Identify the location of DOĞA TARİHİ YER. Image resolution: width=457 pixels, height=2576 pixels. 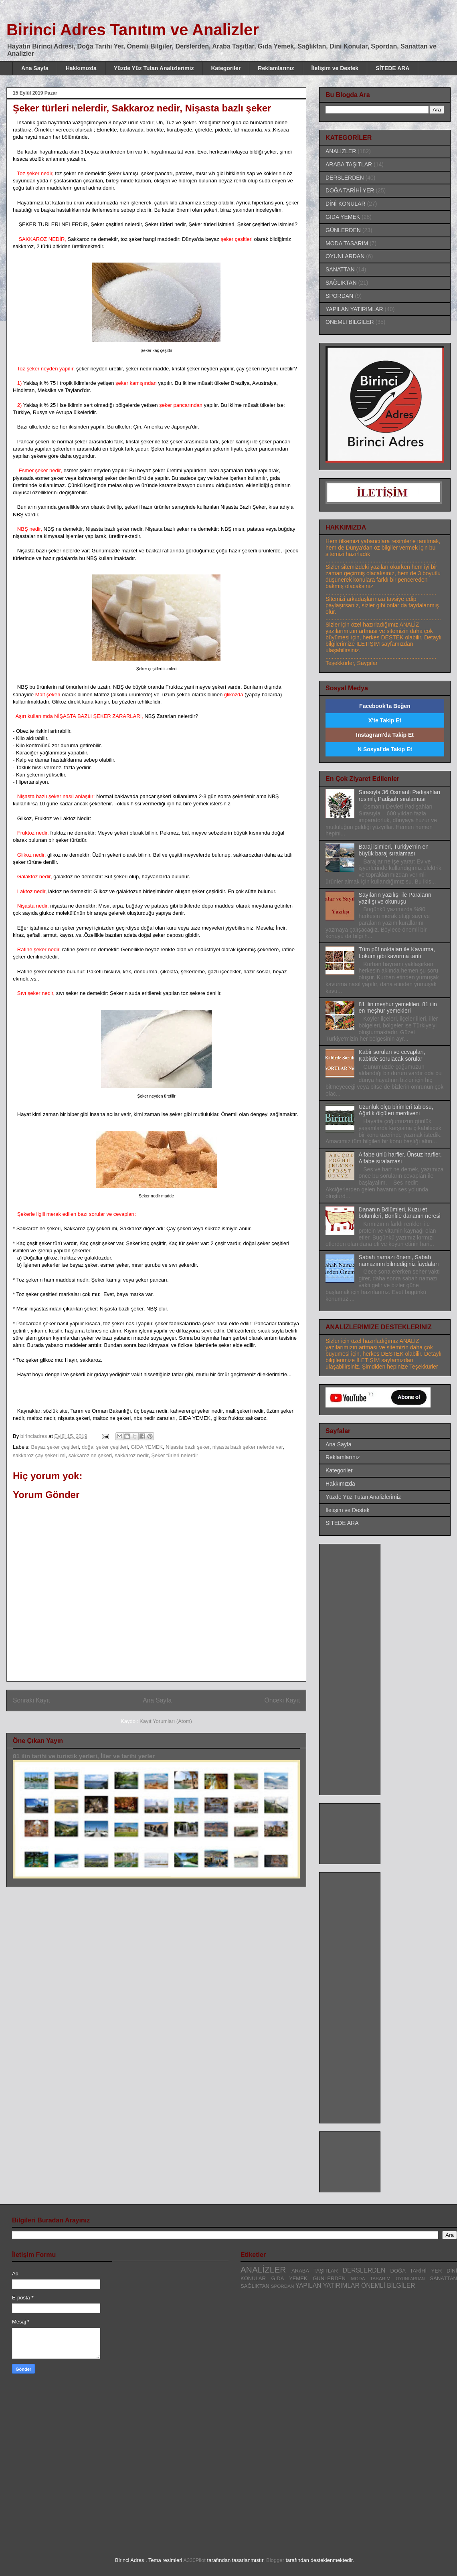
(350, 190).